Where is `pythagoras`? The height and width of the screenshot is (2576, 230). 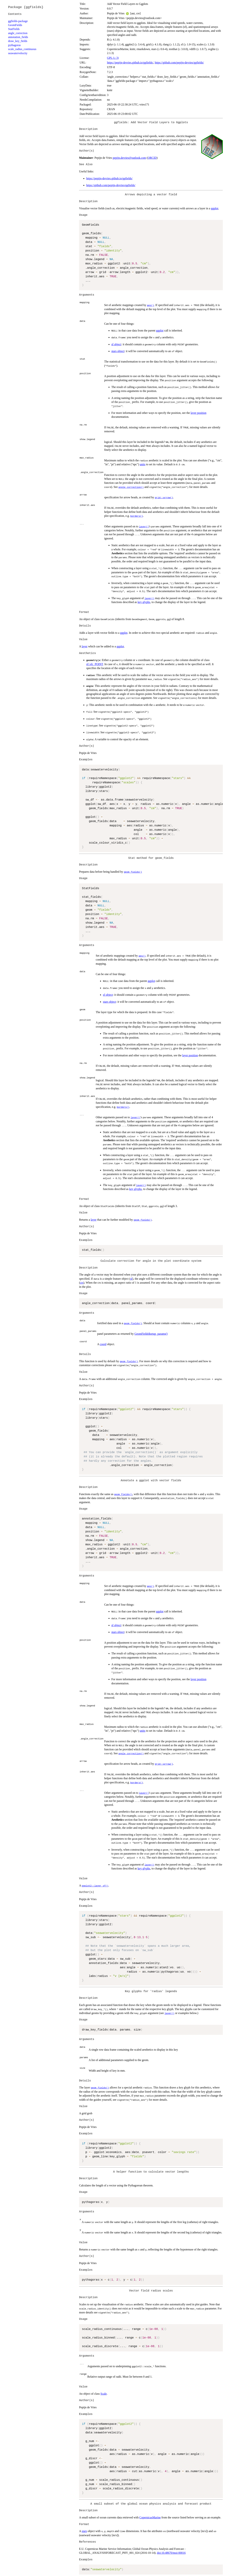 pythagoras is located at coordinates (14, 45).